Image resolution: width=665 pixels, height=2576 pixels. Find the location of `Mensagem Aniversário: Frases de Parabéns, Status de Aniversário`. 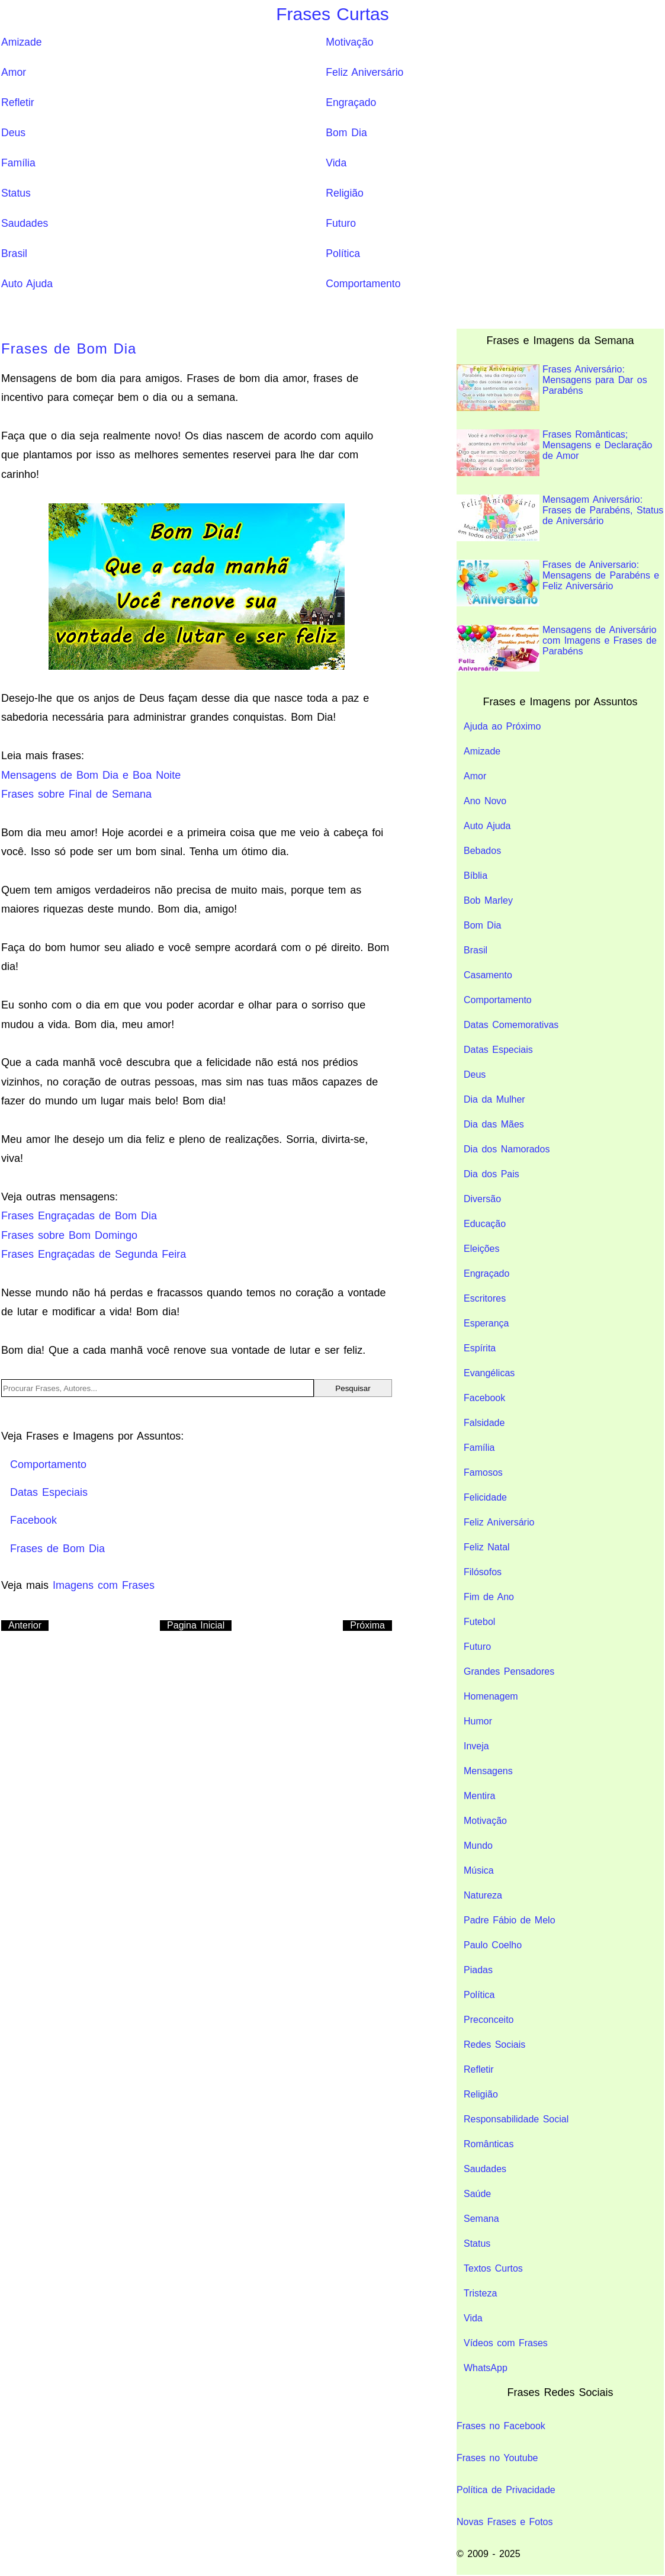

Mensagem Aniversário: Frases de Parabéns, Status de Aniversário is located at coordinates (560, 517).